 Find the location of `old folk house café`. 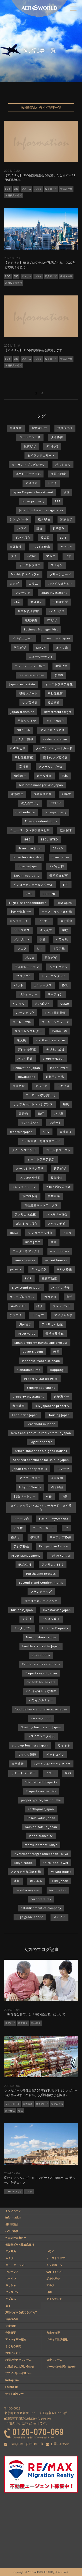

old folk house café is located at coordinates (41, 1682).